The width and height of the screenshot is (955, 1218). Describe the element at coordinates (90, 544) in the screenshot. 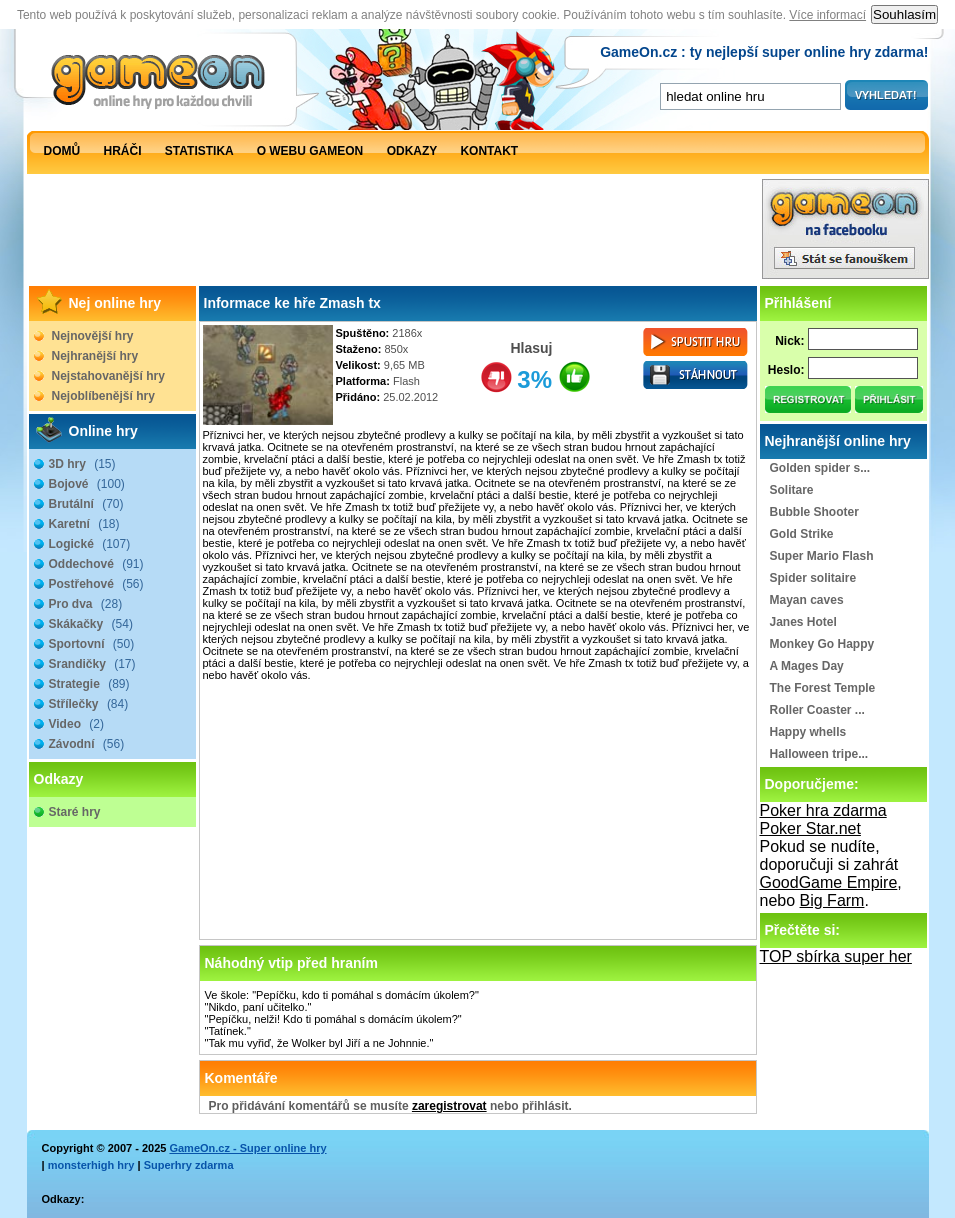

I see `Logické` at that location.